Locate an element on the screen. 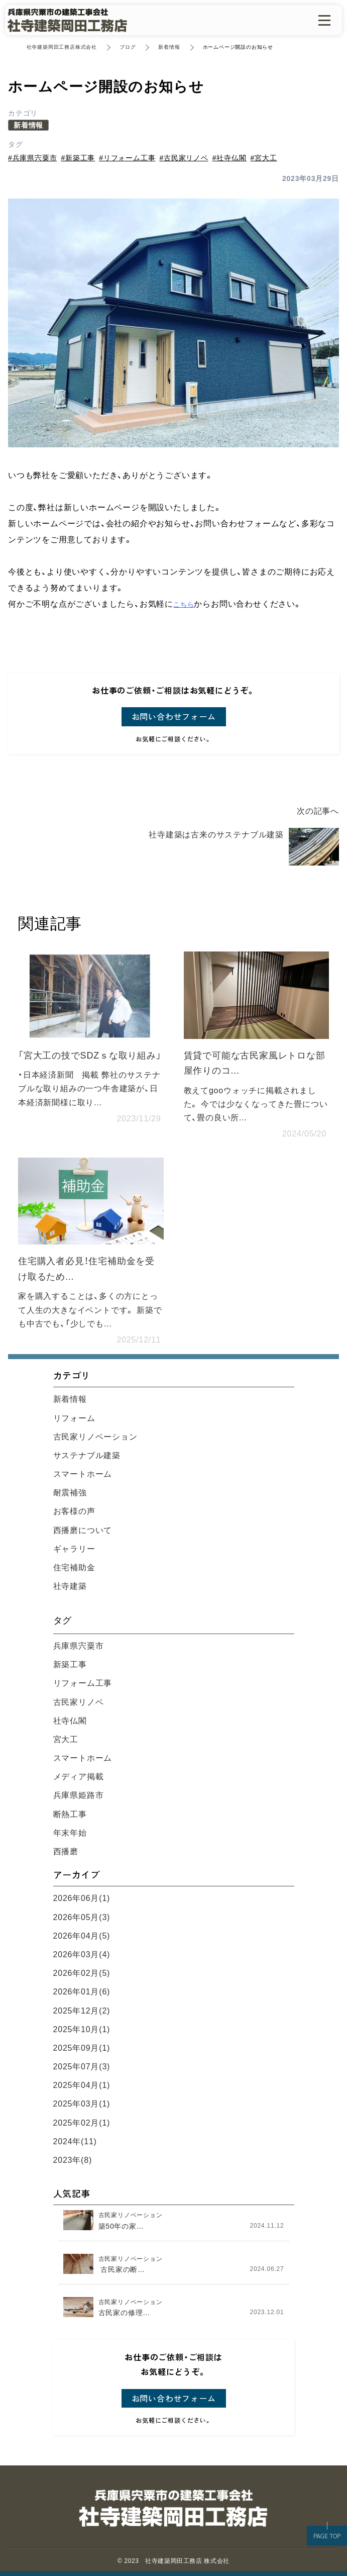 The width and height of the screenshot is (347, 2576). #新築工事 is located at coordinates (78, 158).